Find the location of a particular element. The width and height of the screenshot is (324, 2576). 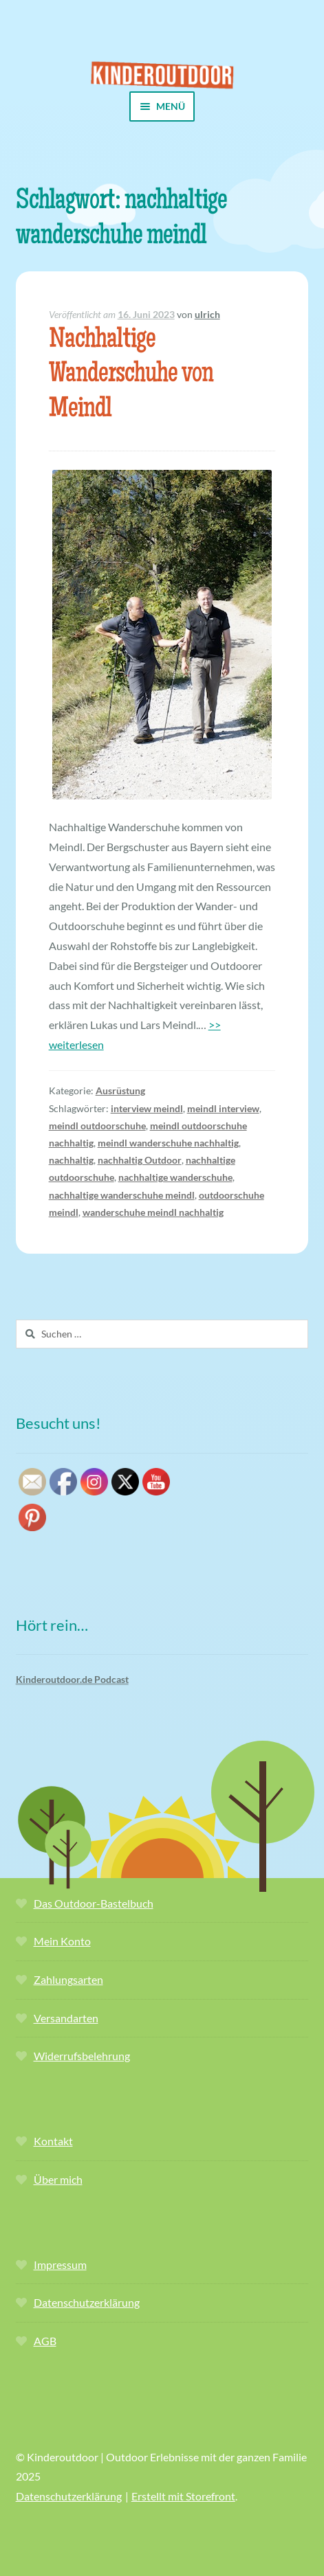

nachhaltig is located at coordinates (71, 1160).